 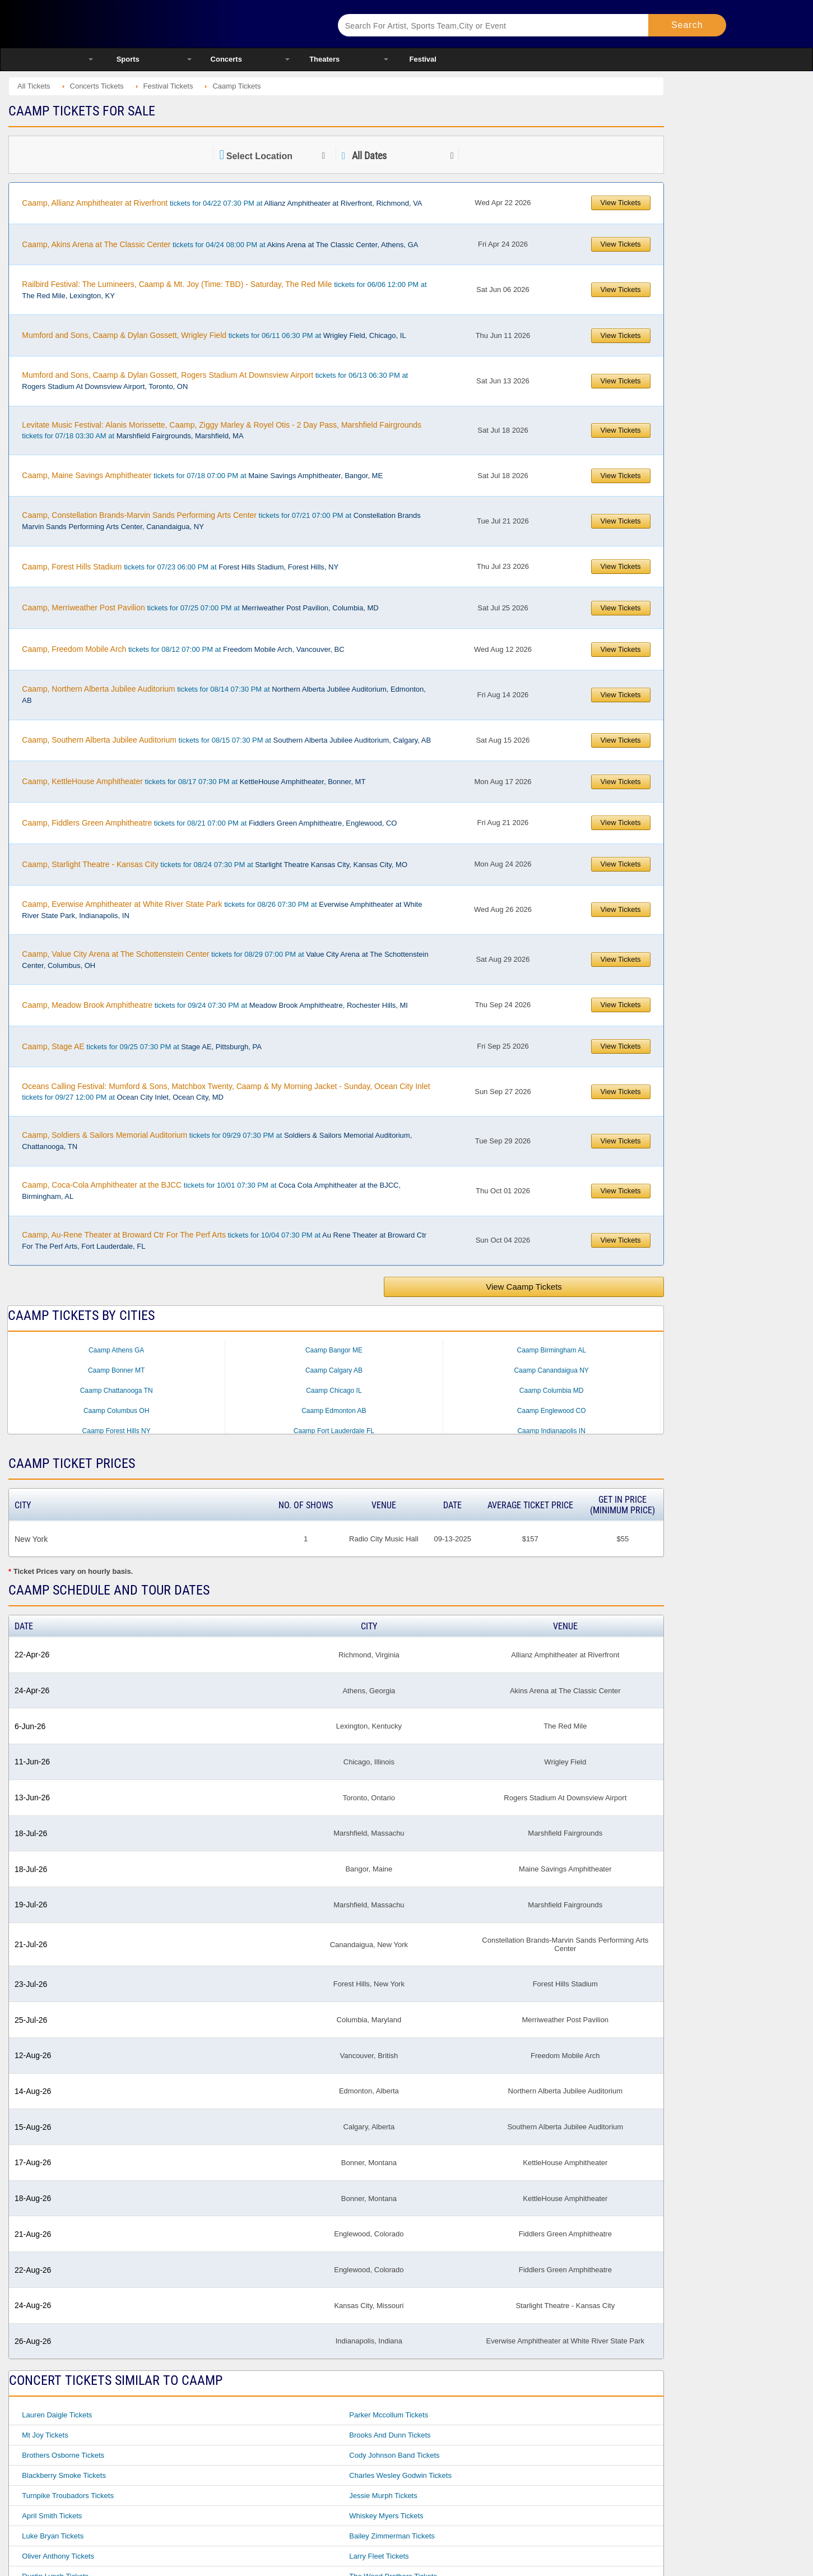 I want to click on Parker Mccollum Tickets, so click(x=388, y=2415).